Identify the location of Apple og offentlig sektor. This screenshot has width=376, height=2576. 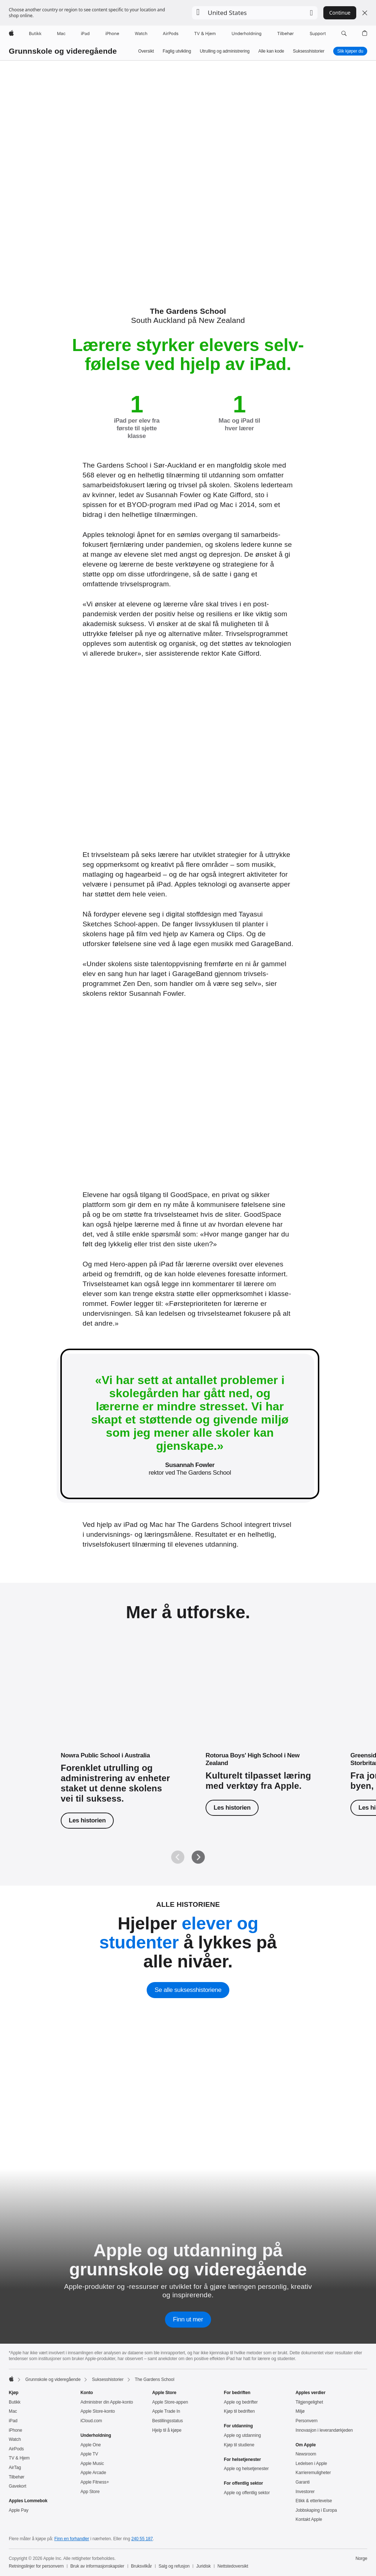
(247, 2492).